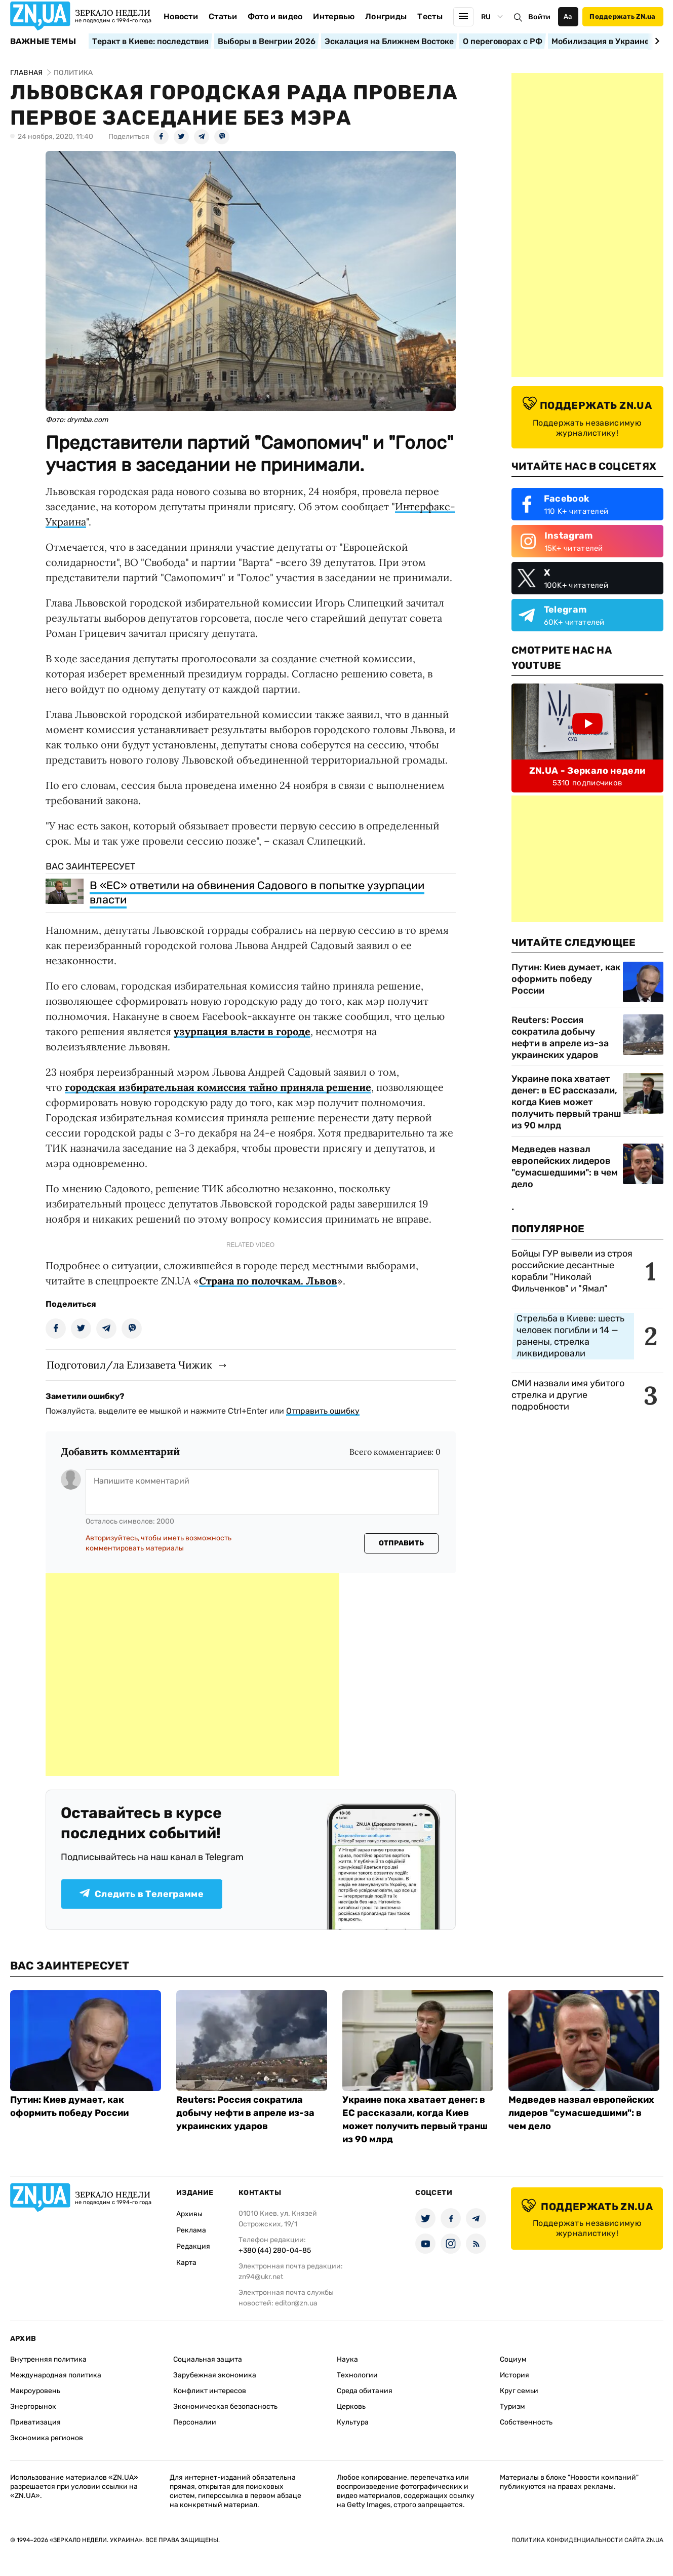 The image size is (673, 2576). Describe the element at coordinates (214, 2375) in the screenshot. I see `Зарубежная экономика` at that location.